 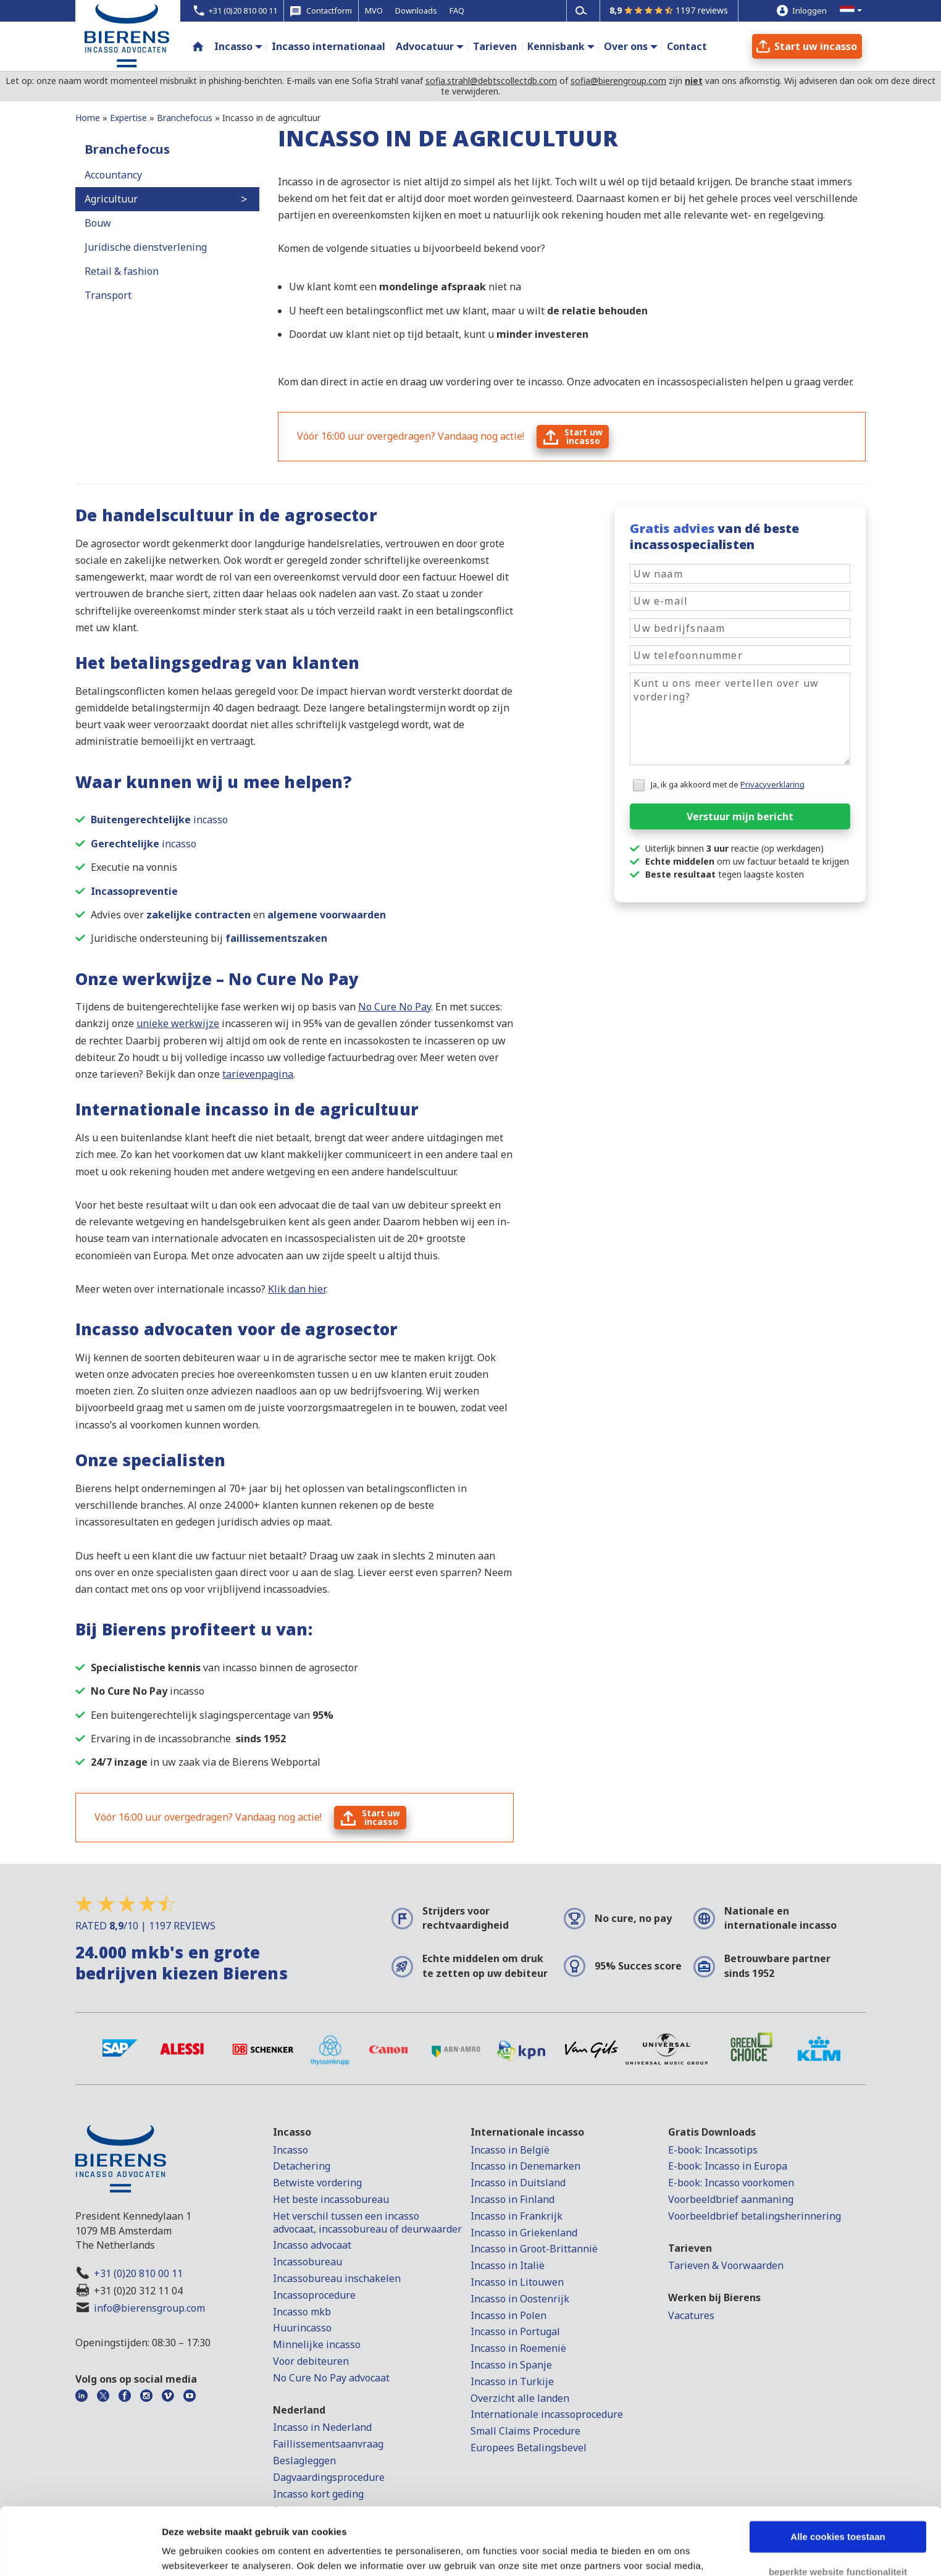 What do you see at coordinates (510, 2150) in the screenshot?
I see `Incasso in België` at bounding box center [510, 2150].